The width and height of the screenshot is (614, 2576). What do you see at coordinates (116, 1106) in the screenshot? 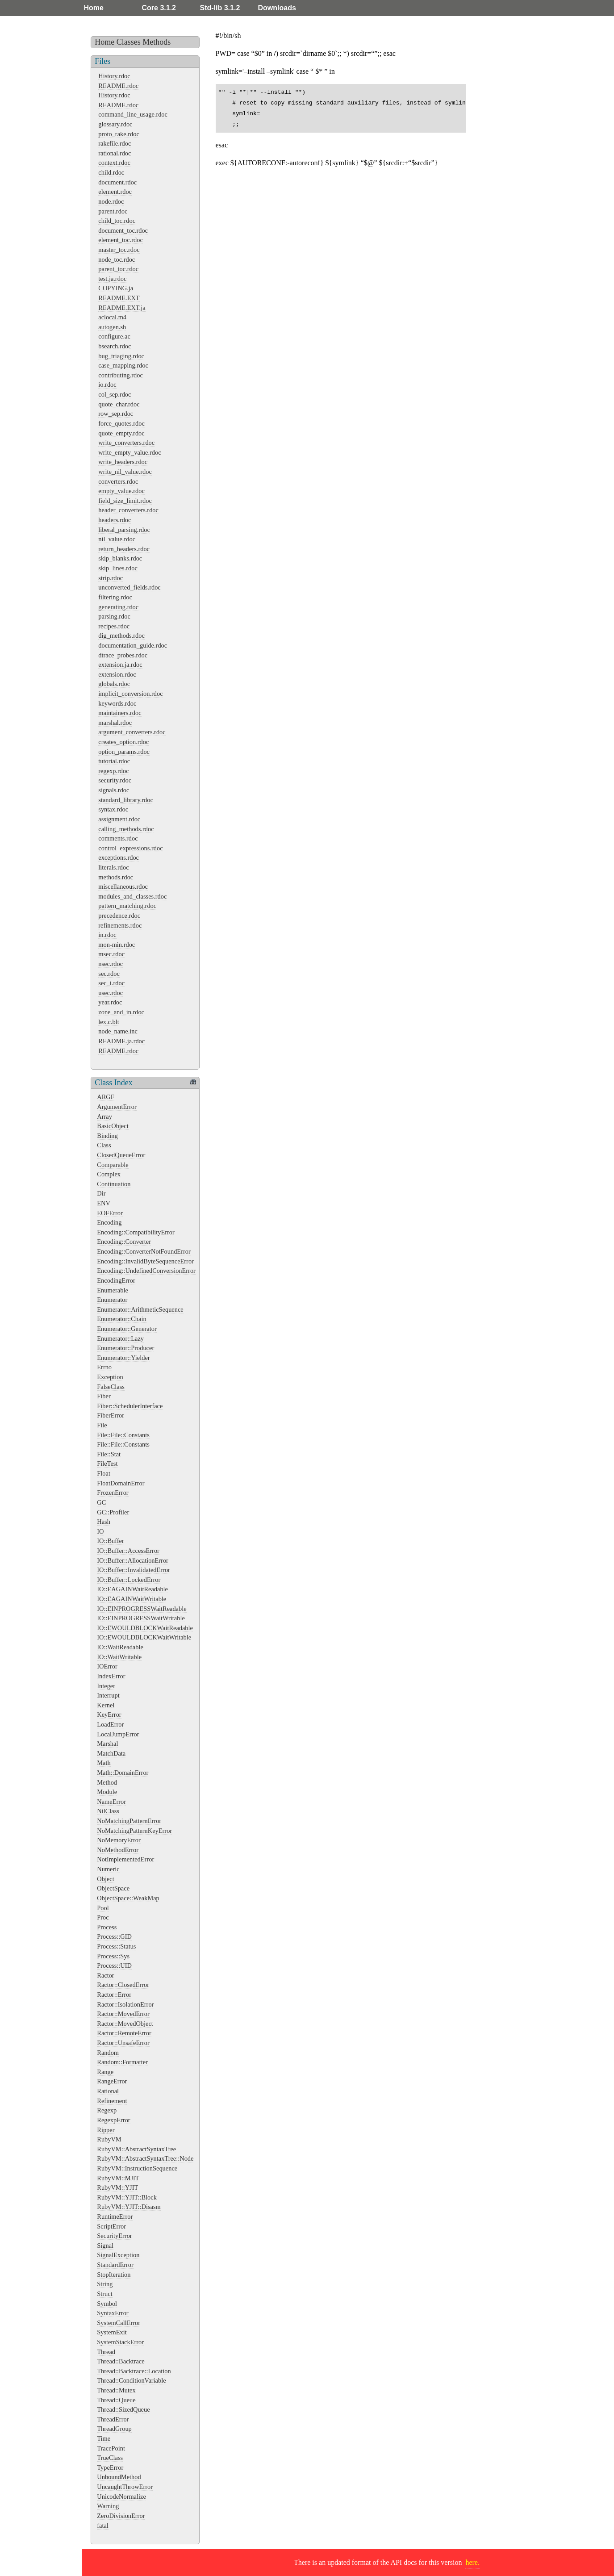
I see `ArgumentError` at bounding box center [116, 1106].